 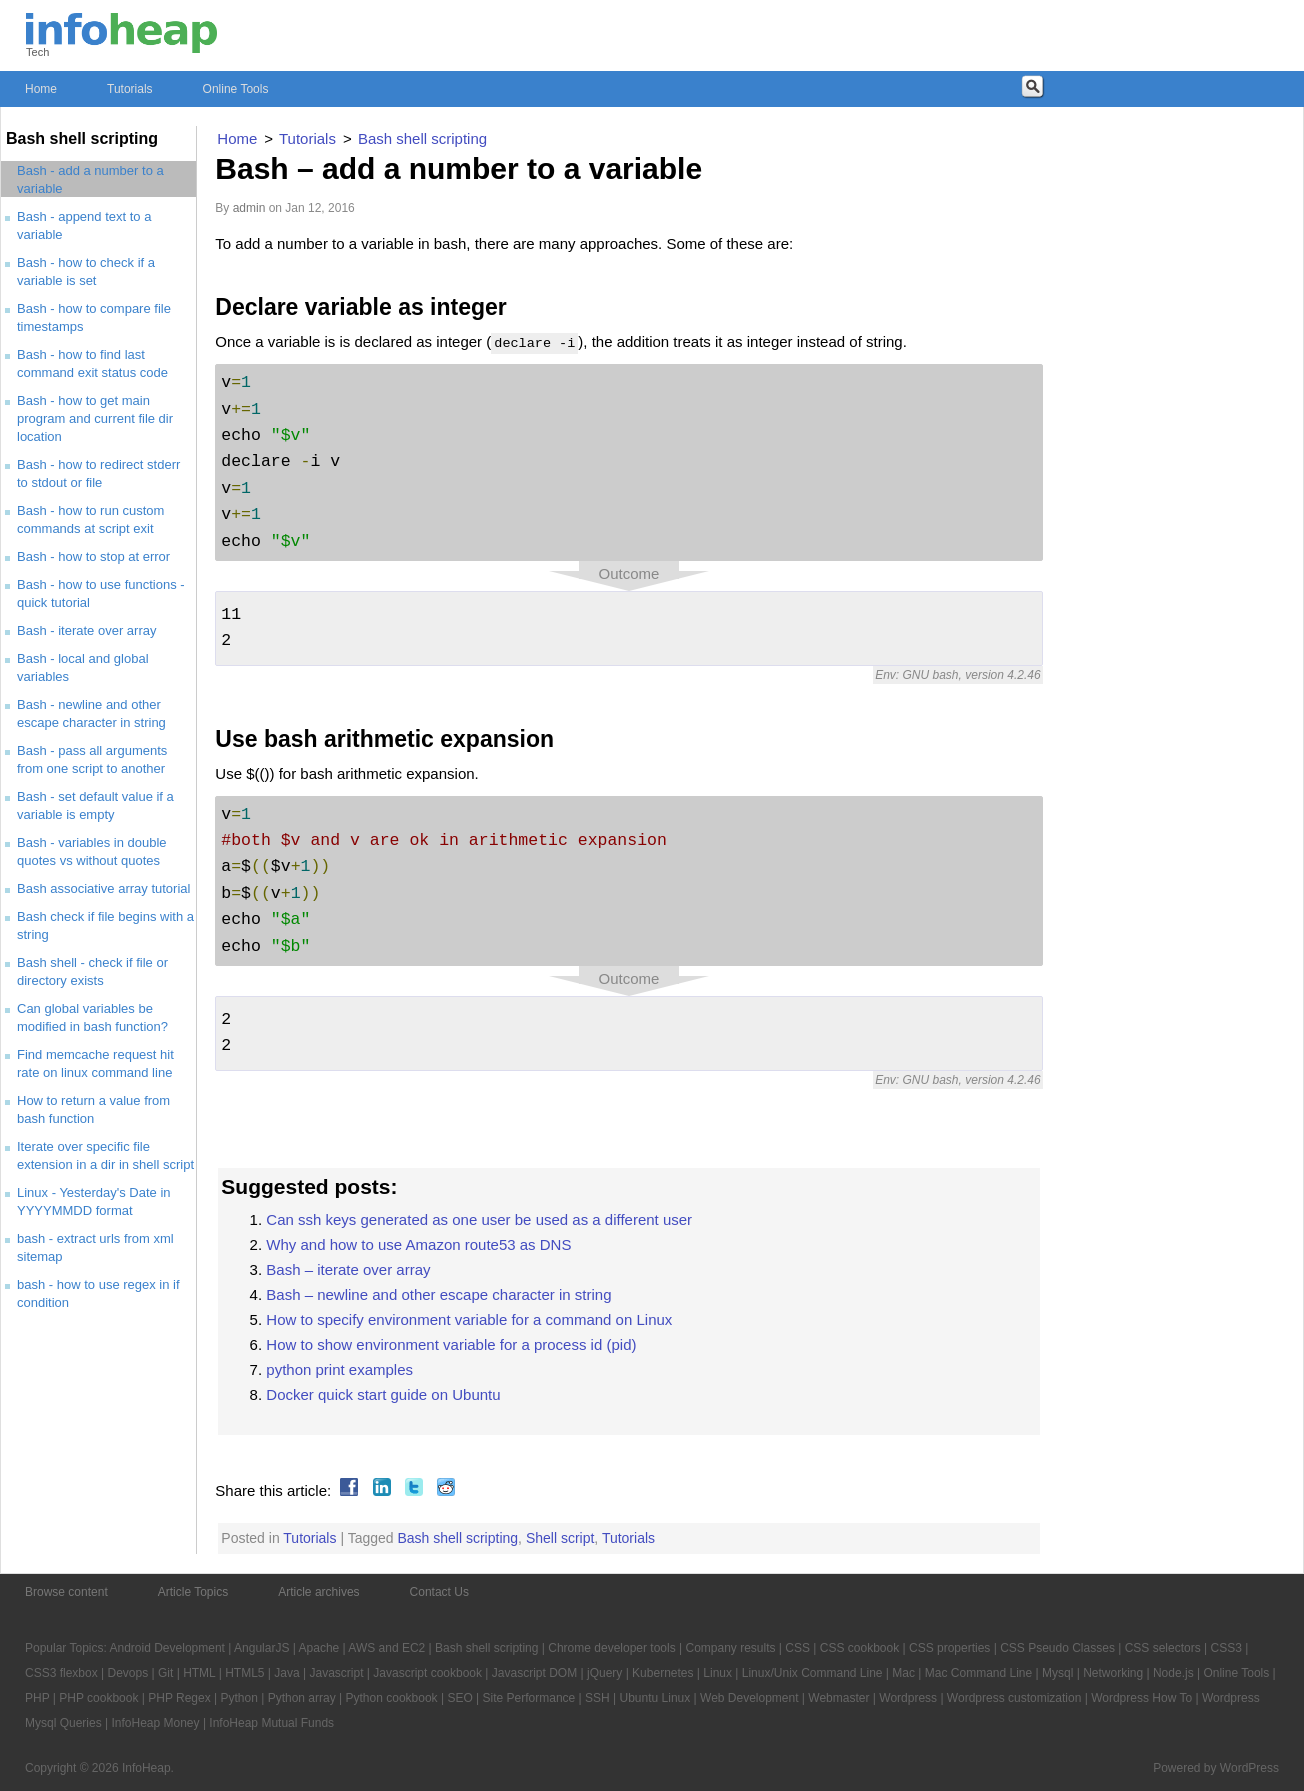 What do you see at coordinates (1141, 1698) in the screenshot?
I see `Wordpress How To` at bounding box center [1141, 1698].